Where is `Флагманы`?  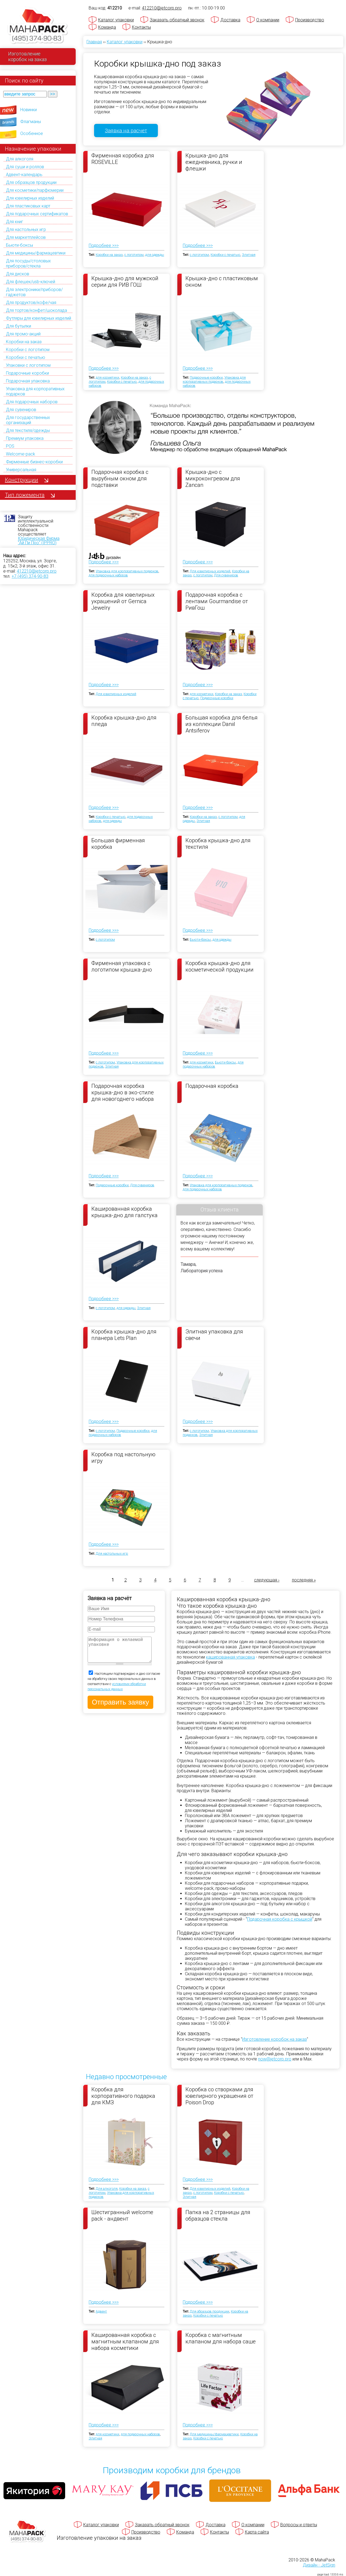 Флагманы is located at coordinates (30, 121).